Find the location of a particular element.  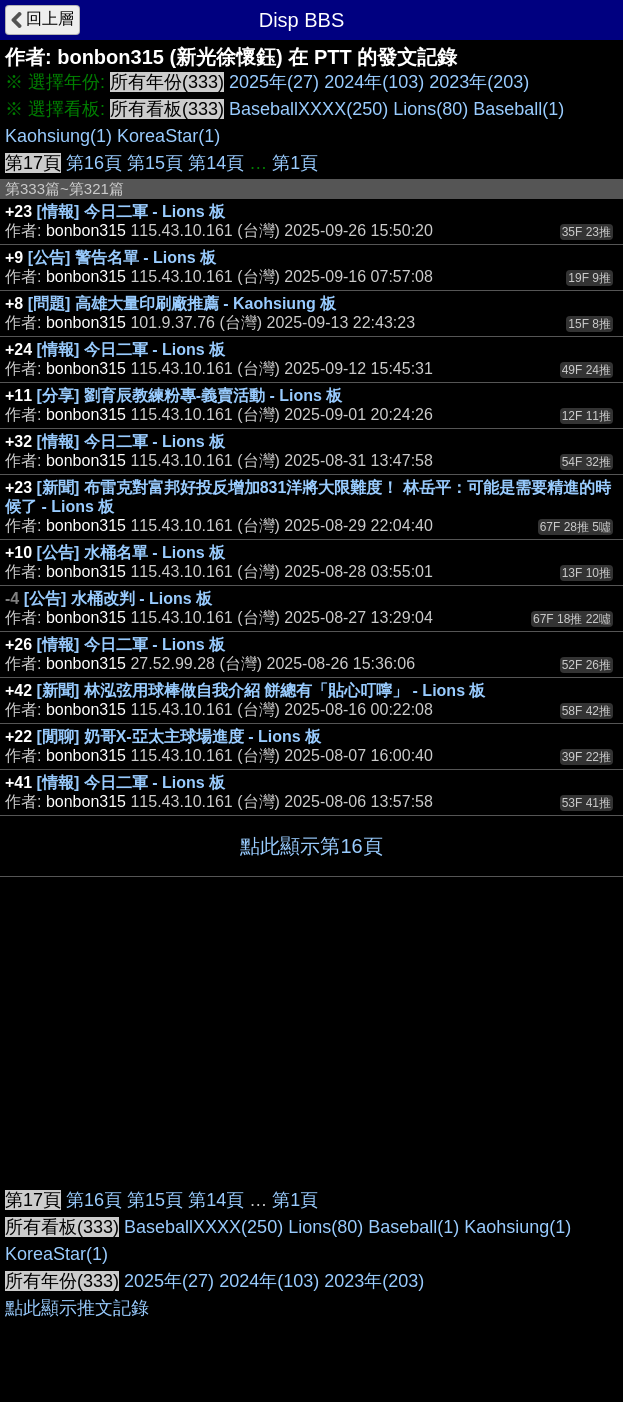

第16頁 is located at coordinates (94, 163).